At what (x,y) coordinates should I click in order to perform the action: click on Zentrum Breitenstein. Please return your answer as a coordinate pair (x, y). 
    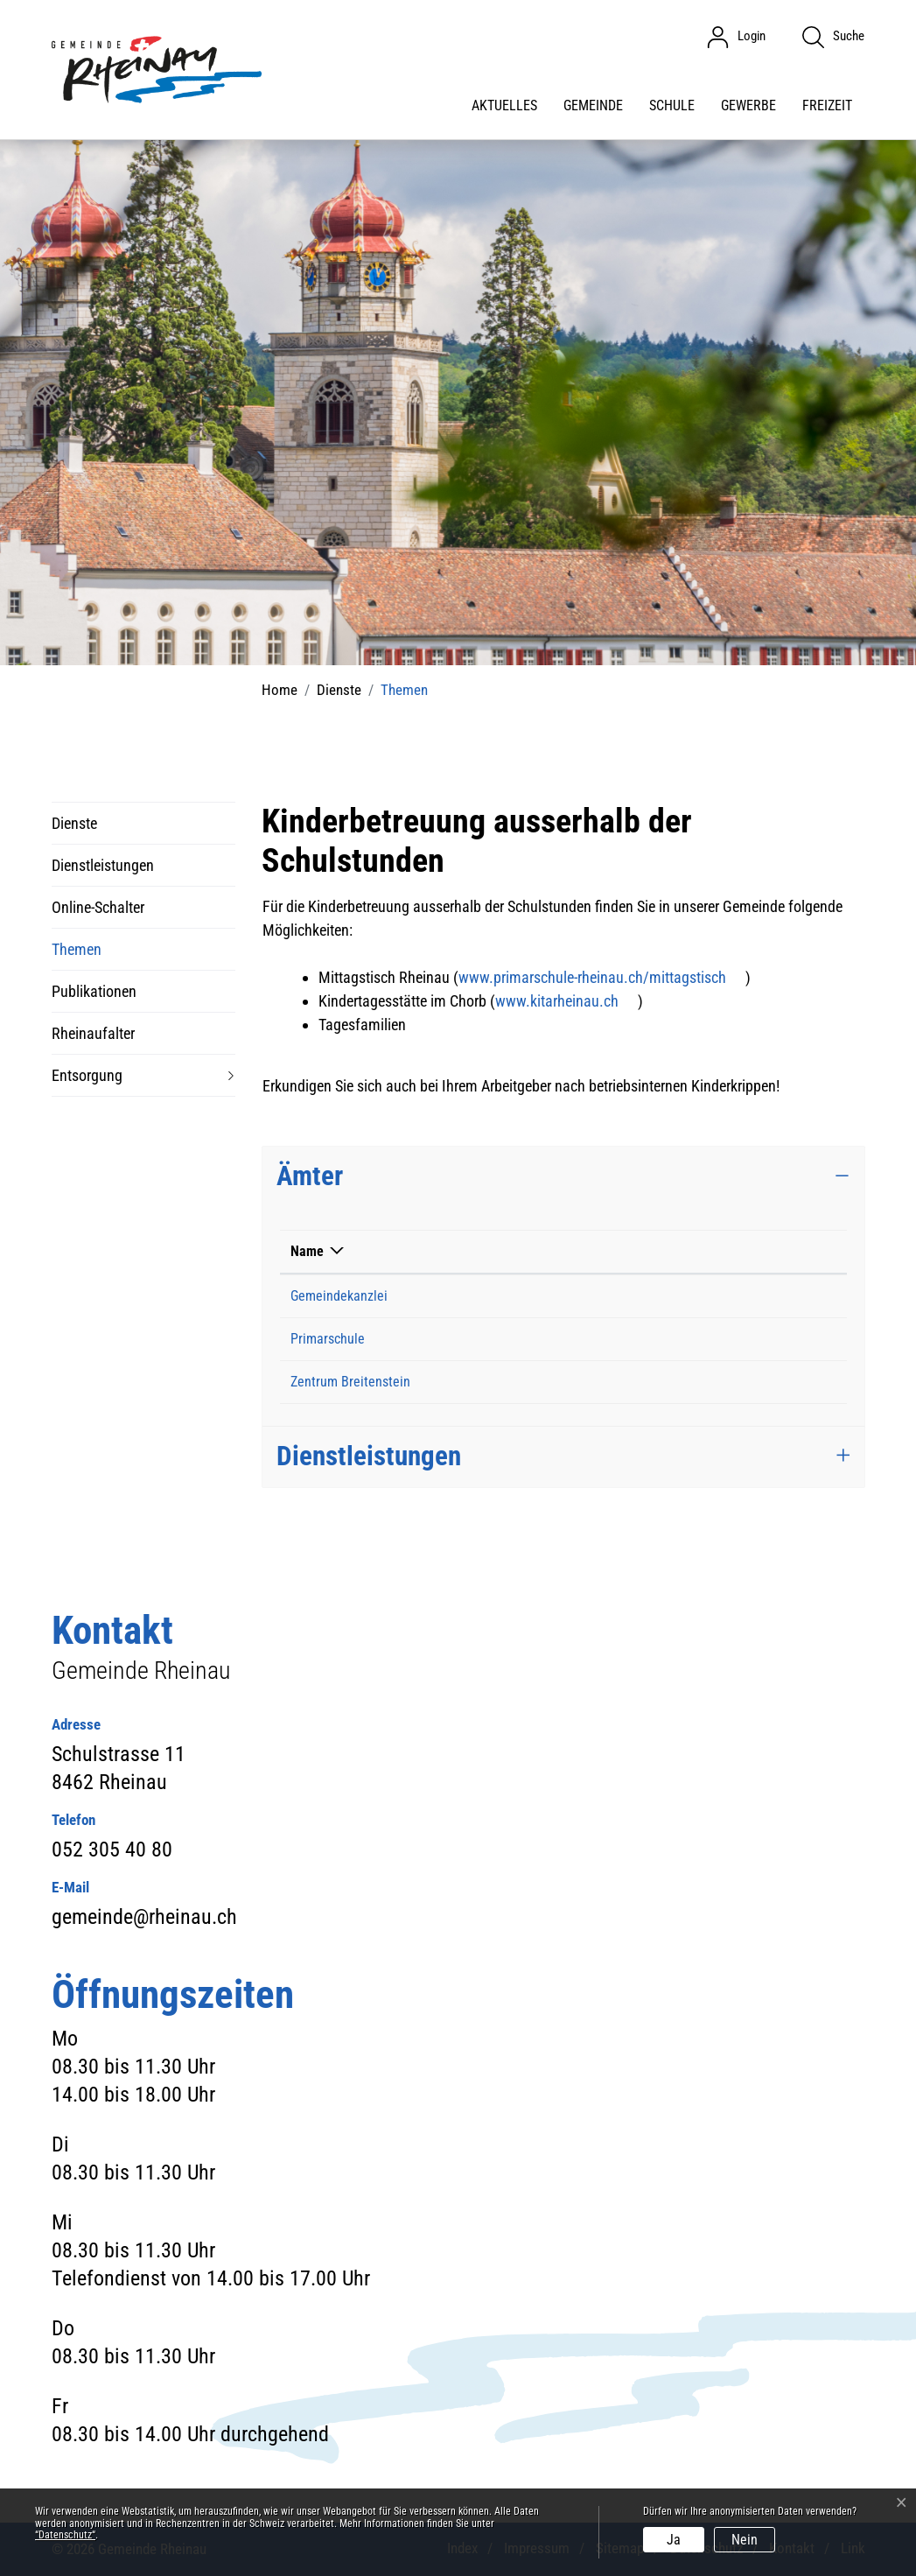
    Looking at the image, I should click on (350, 1381).